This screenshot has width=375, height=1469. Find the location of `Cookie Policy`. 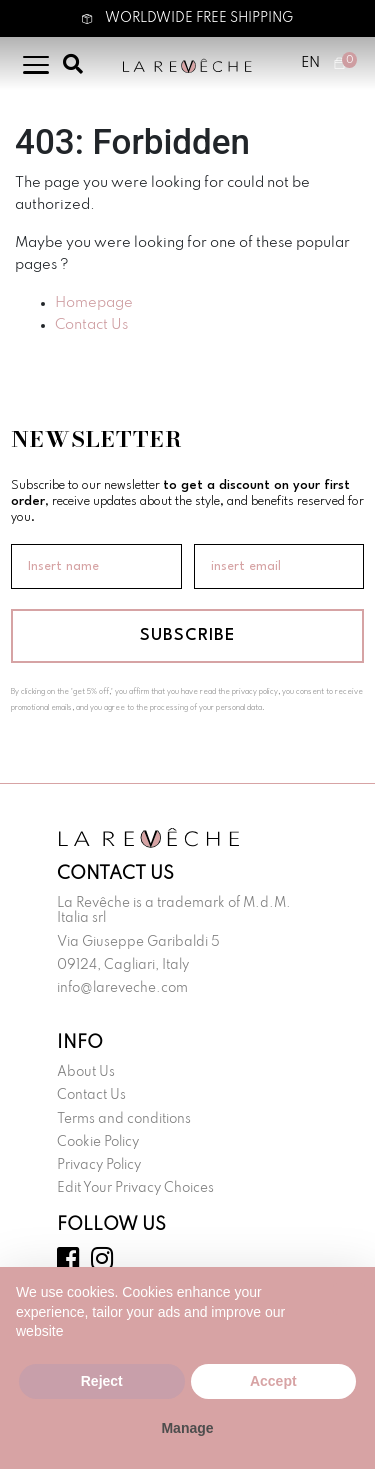

Cookie Policy is located at coordinates (98, 1142).